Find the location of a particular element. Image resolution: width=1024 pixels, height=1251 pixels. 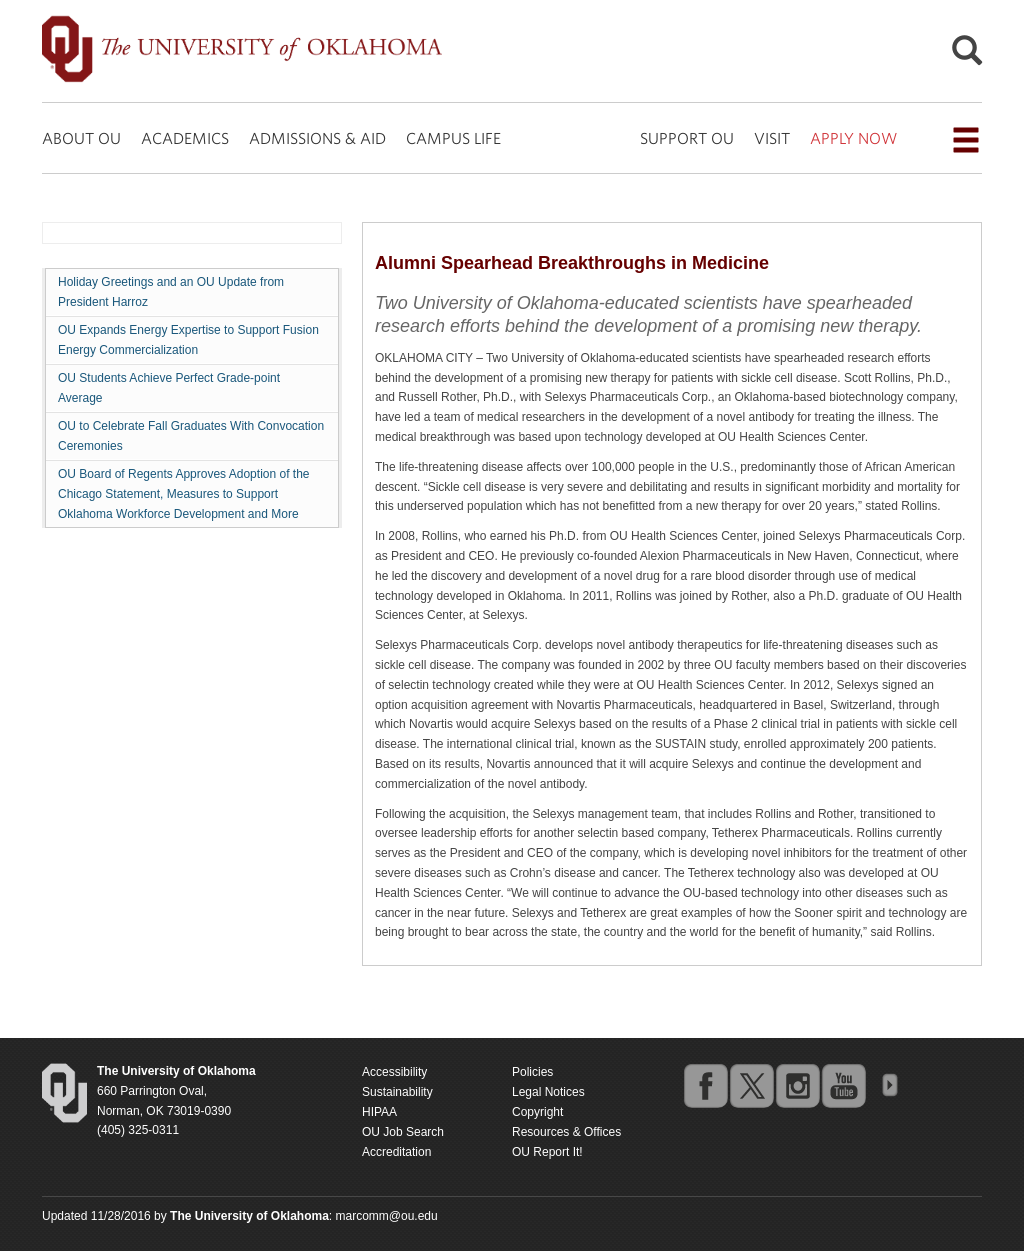

ADMISSIONS & AID is located at coordinates (317, 138).